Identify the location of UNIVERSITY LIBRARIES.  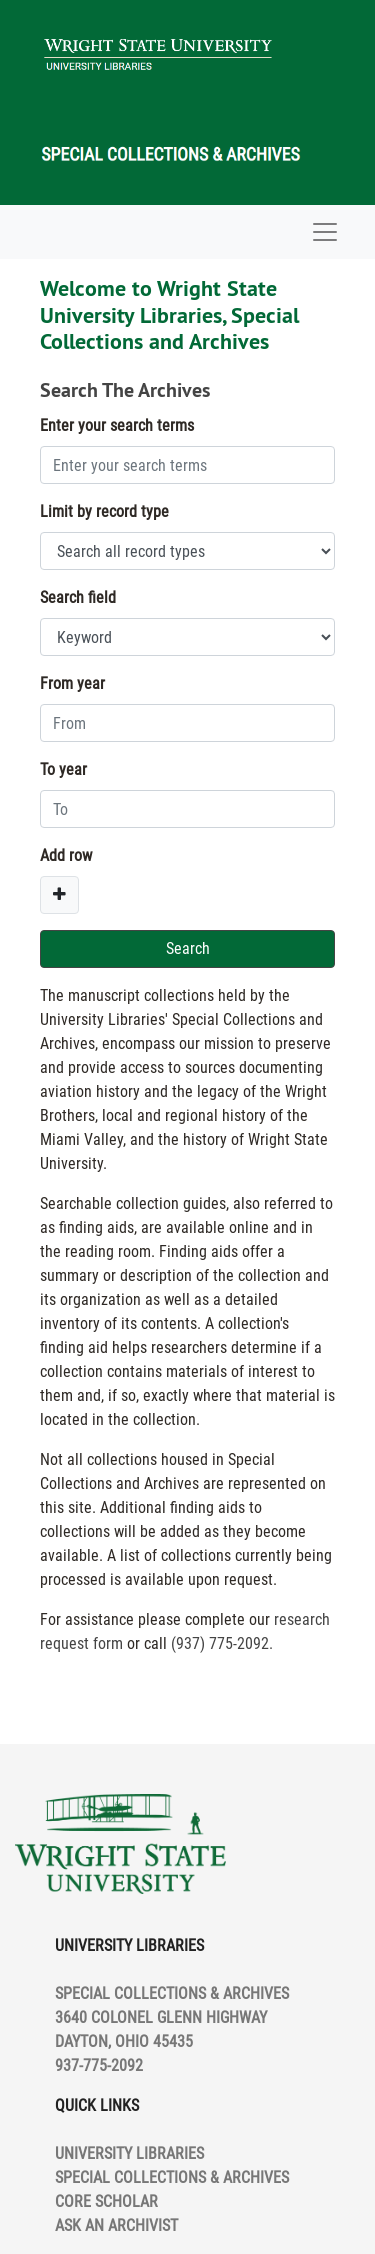
(129, 2153).